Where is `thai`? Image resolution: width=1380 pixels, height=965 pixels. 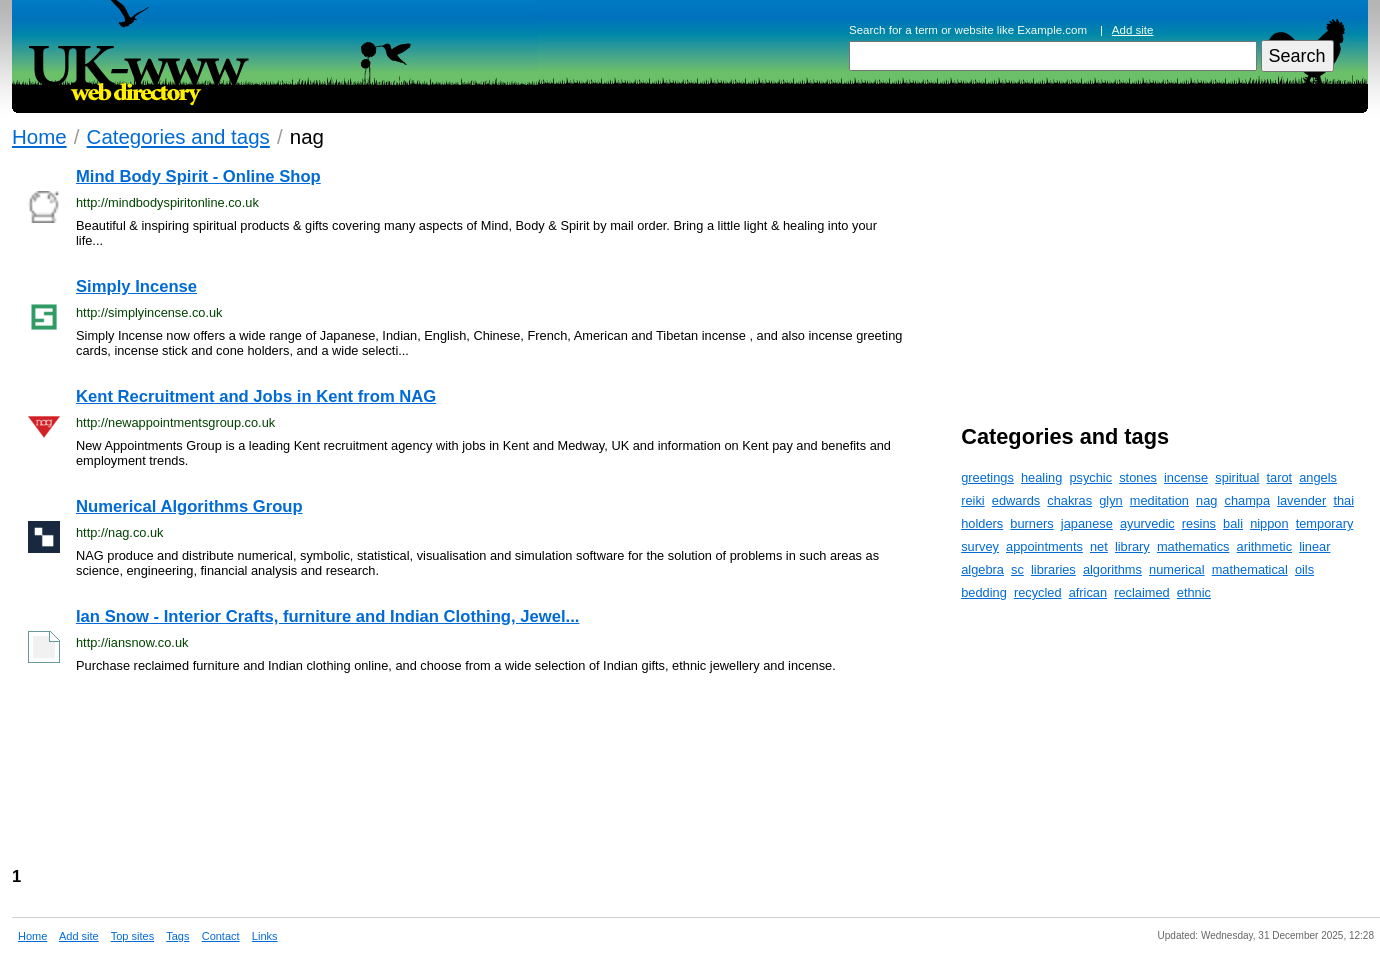 thai is located at coordinates (1343, 500).